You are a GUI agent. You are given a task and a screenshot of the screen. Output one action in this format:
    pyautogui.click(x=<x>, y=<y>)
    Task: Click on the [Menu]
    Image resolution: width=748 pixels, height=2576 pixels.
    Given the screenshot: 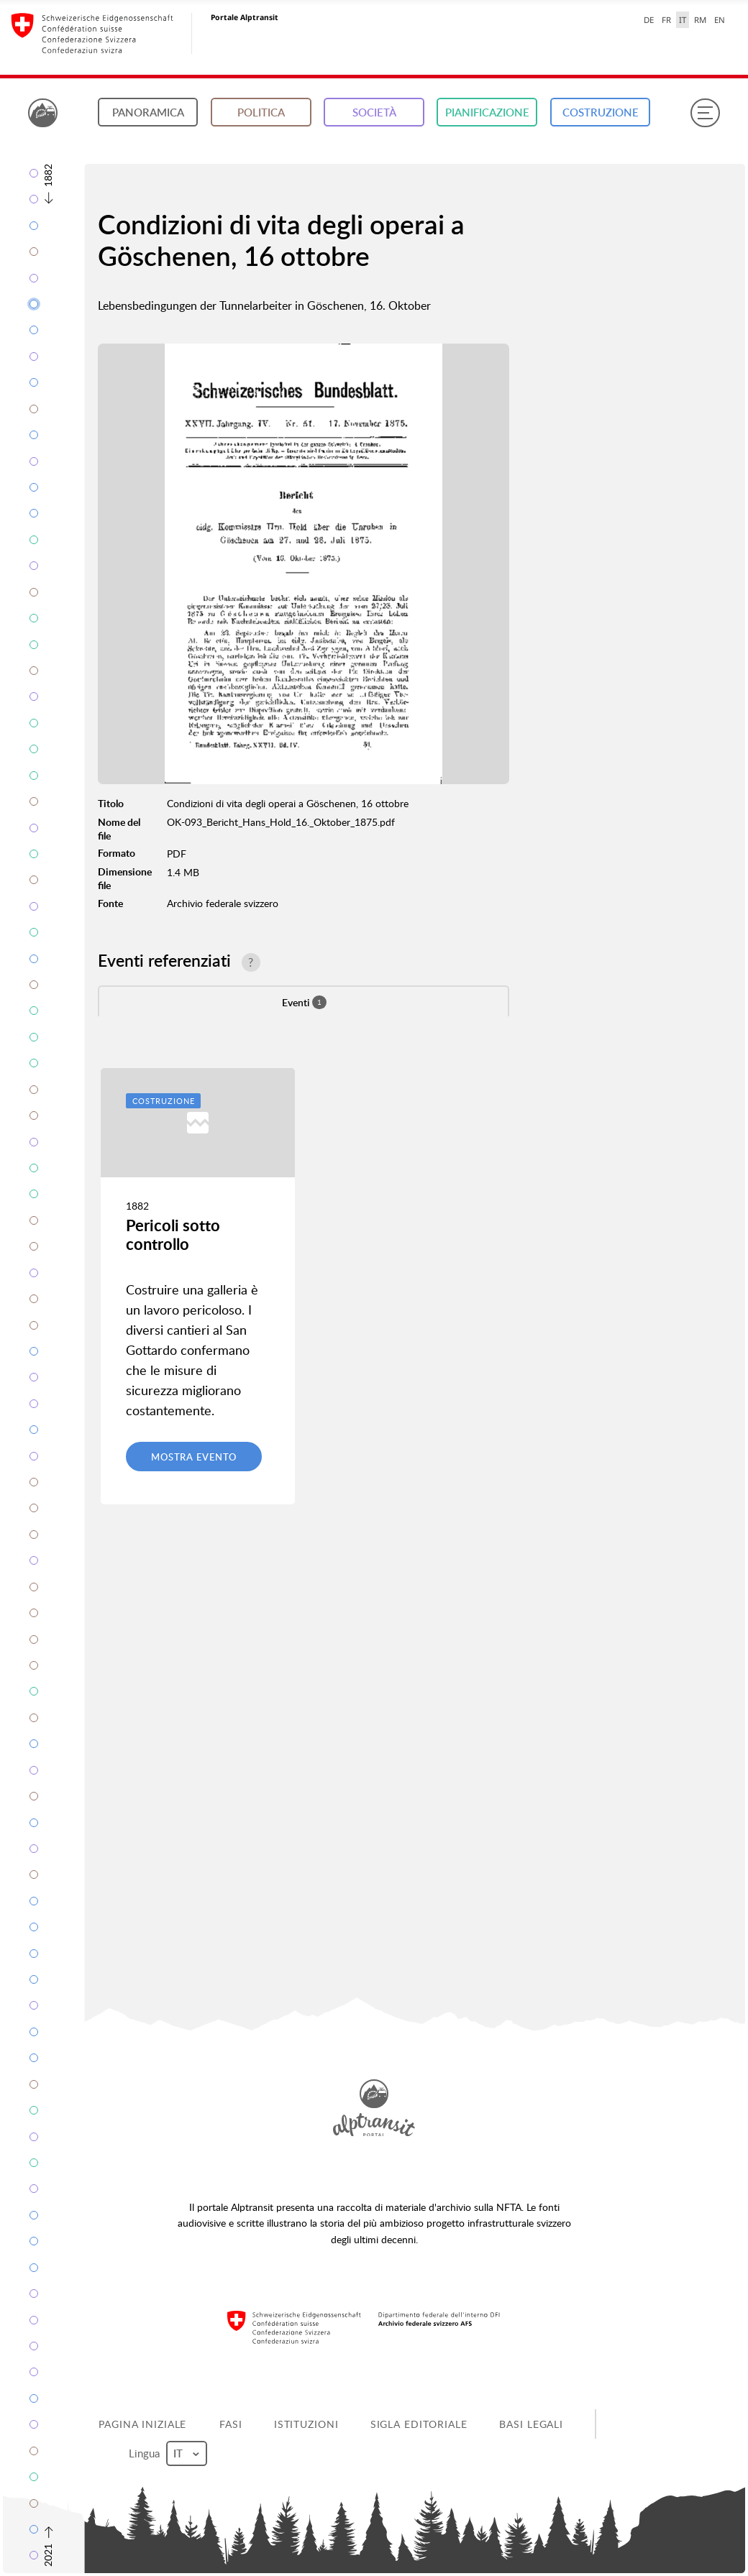 What is the action you would take?
    pyautogui.click(x=704, y=112)
    